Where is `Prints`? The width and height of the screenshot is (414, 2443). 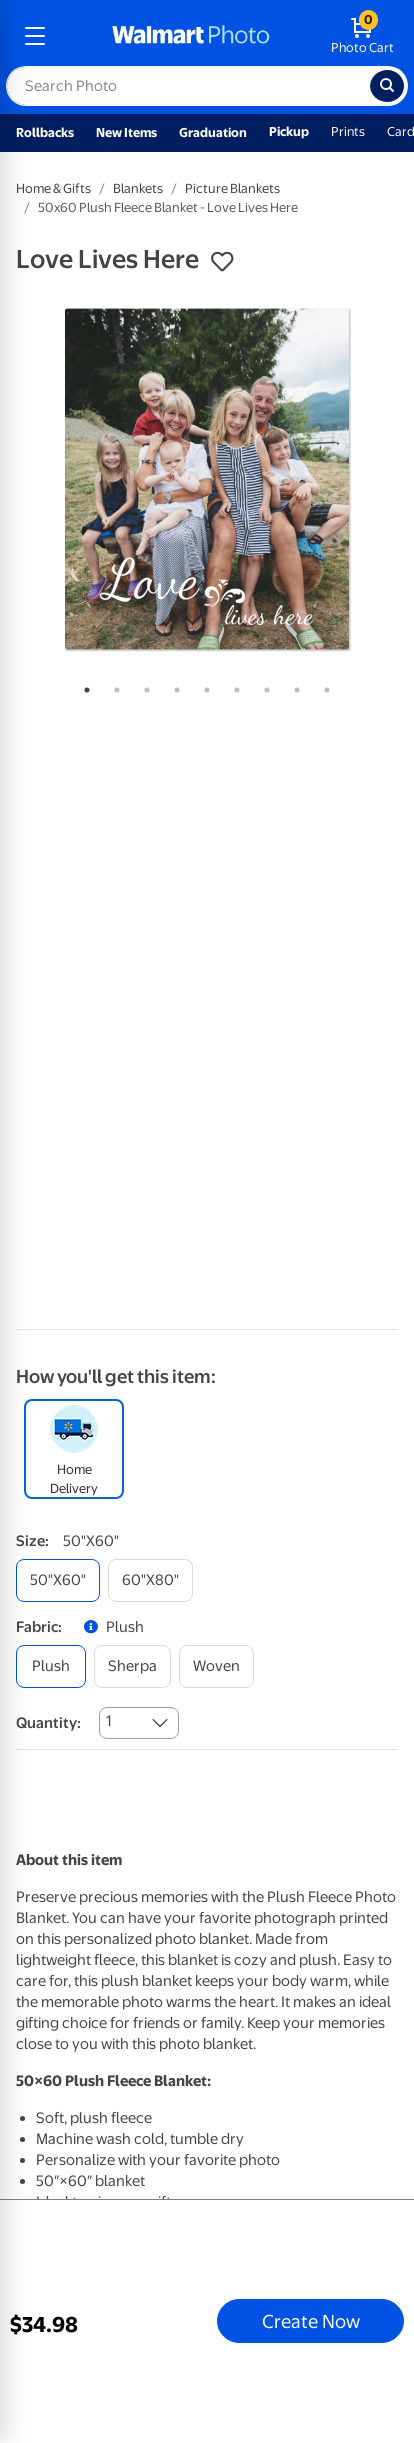 Prints is located at coordinates (348, 131).